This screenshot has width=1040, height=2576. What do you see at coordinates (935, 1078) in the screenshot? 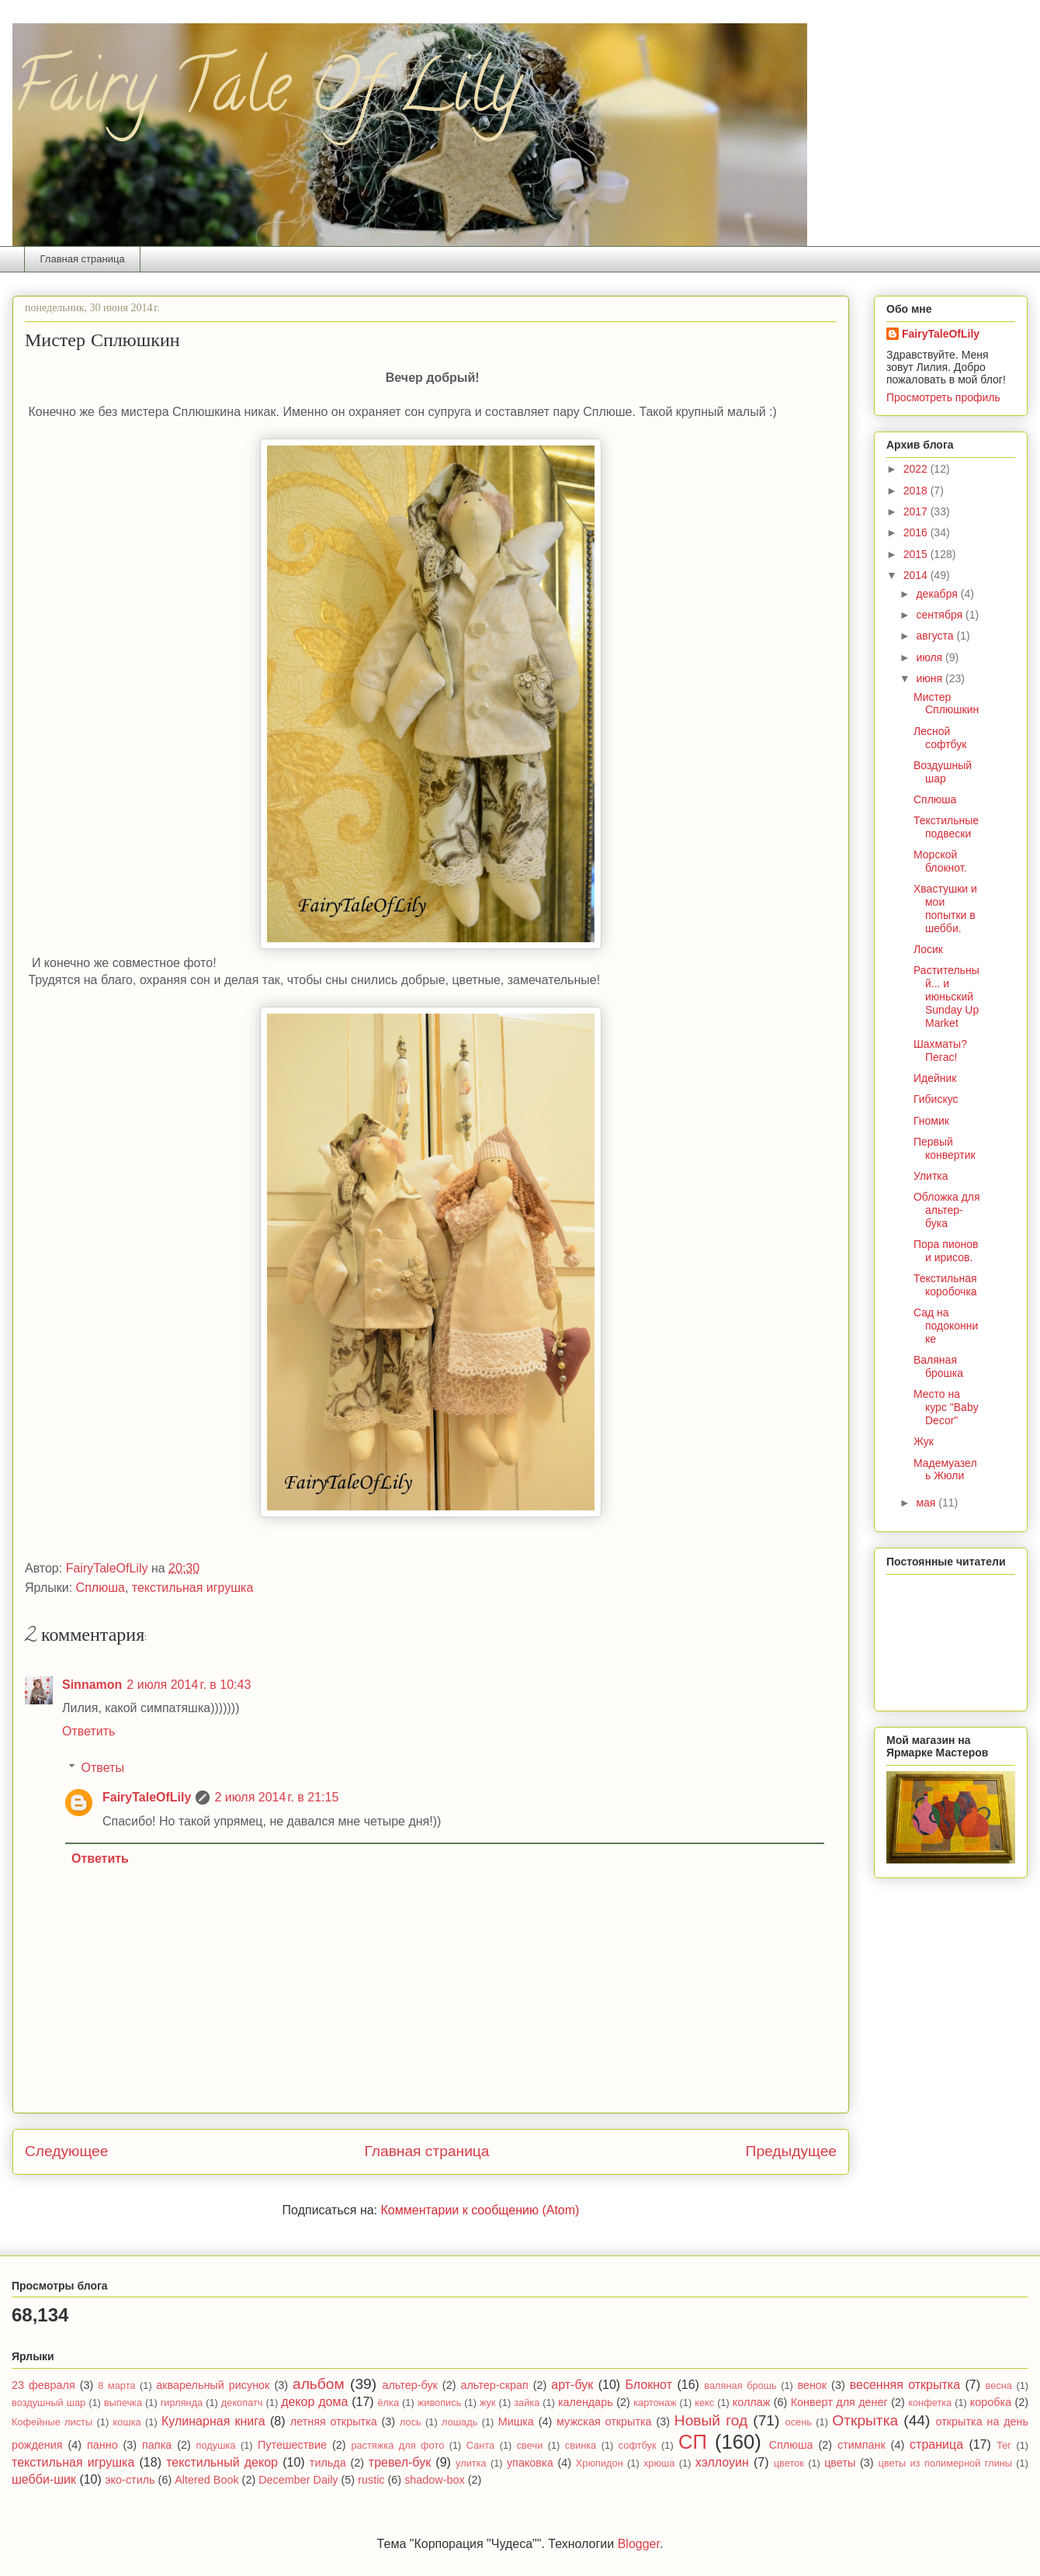
I see `Идейник` at bounding box center [935, 1078].